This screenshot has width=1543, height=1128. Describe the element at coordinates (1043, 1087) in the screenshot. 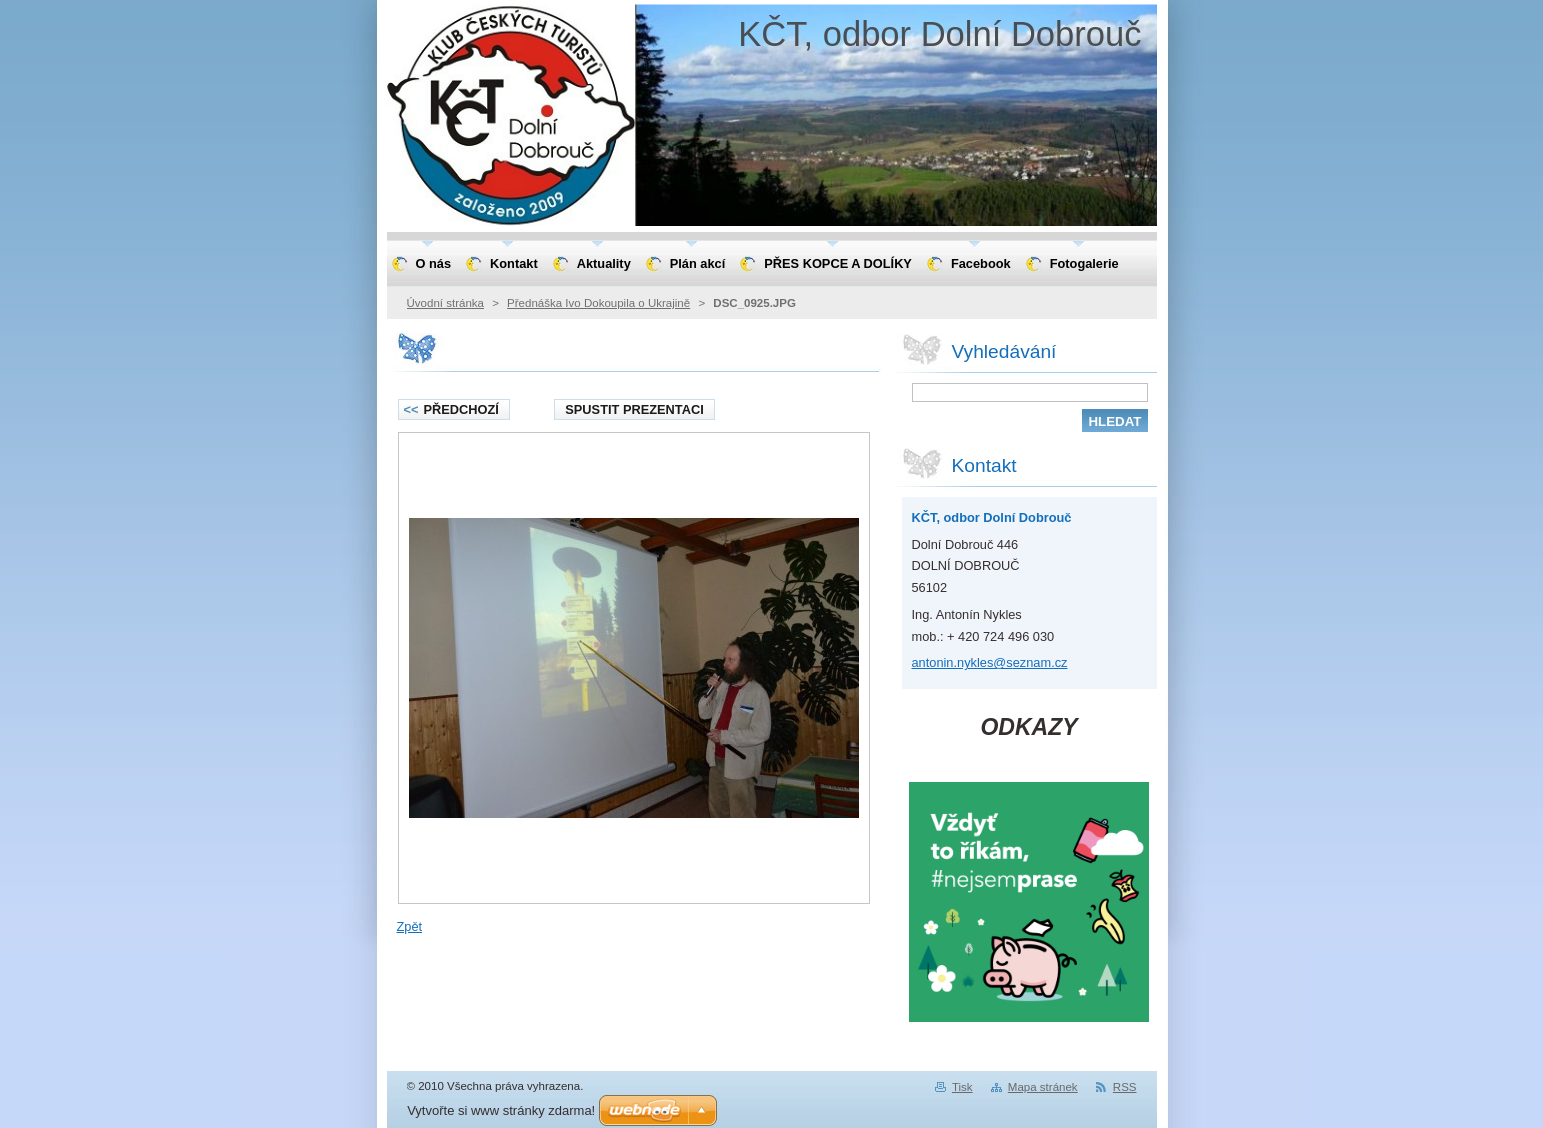

I see `Mapa stránek` at that location.